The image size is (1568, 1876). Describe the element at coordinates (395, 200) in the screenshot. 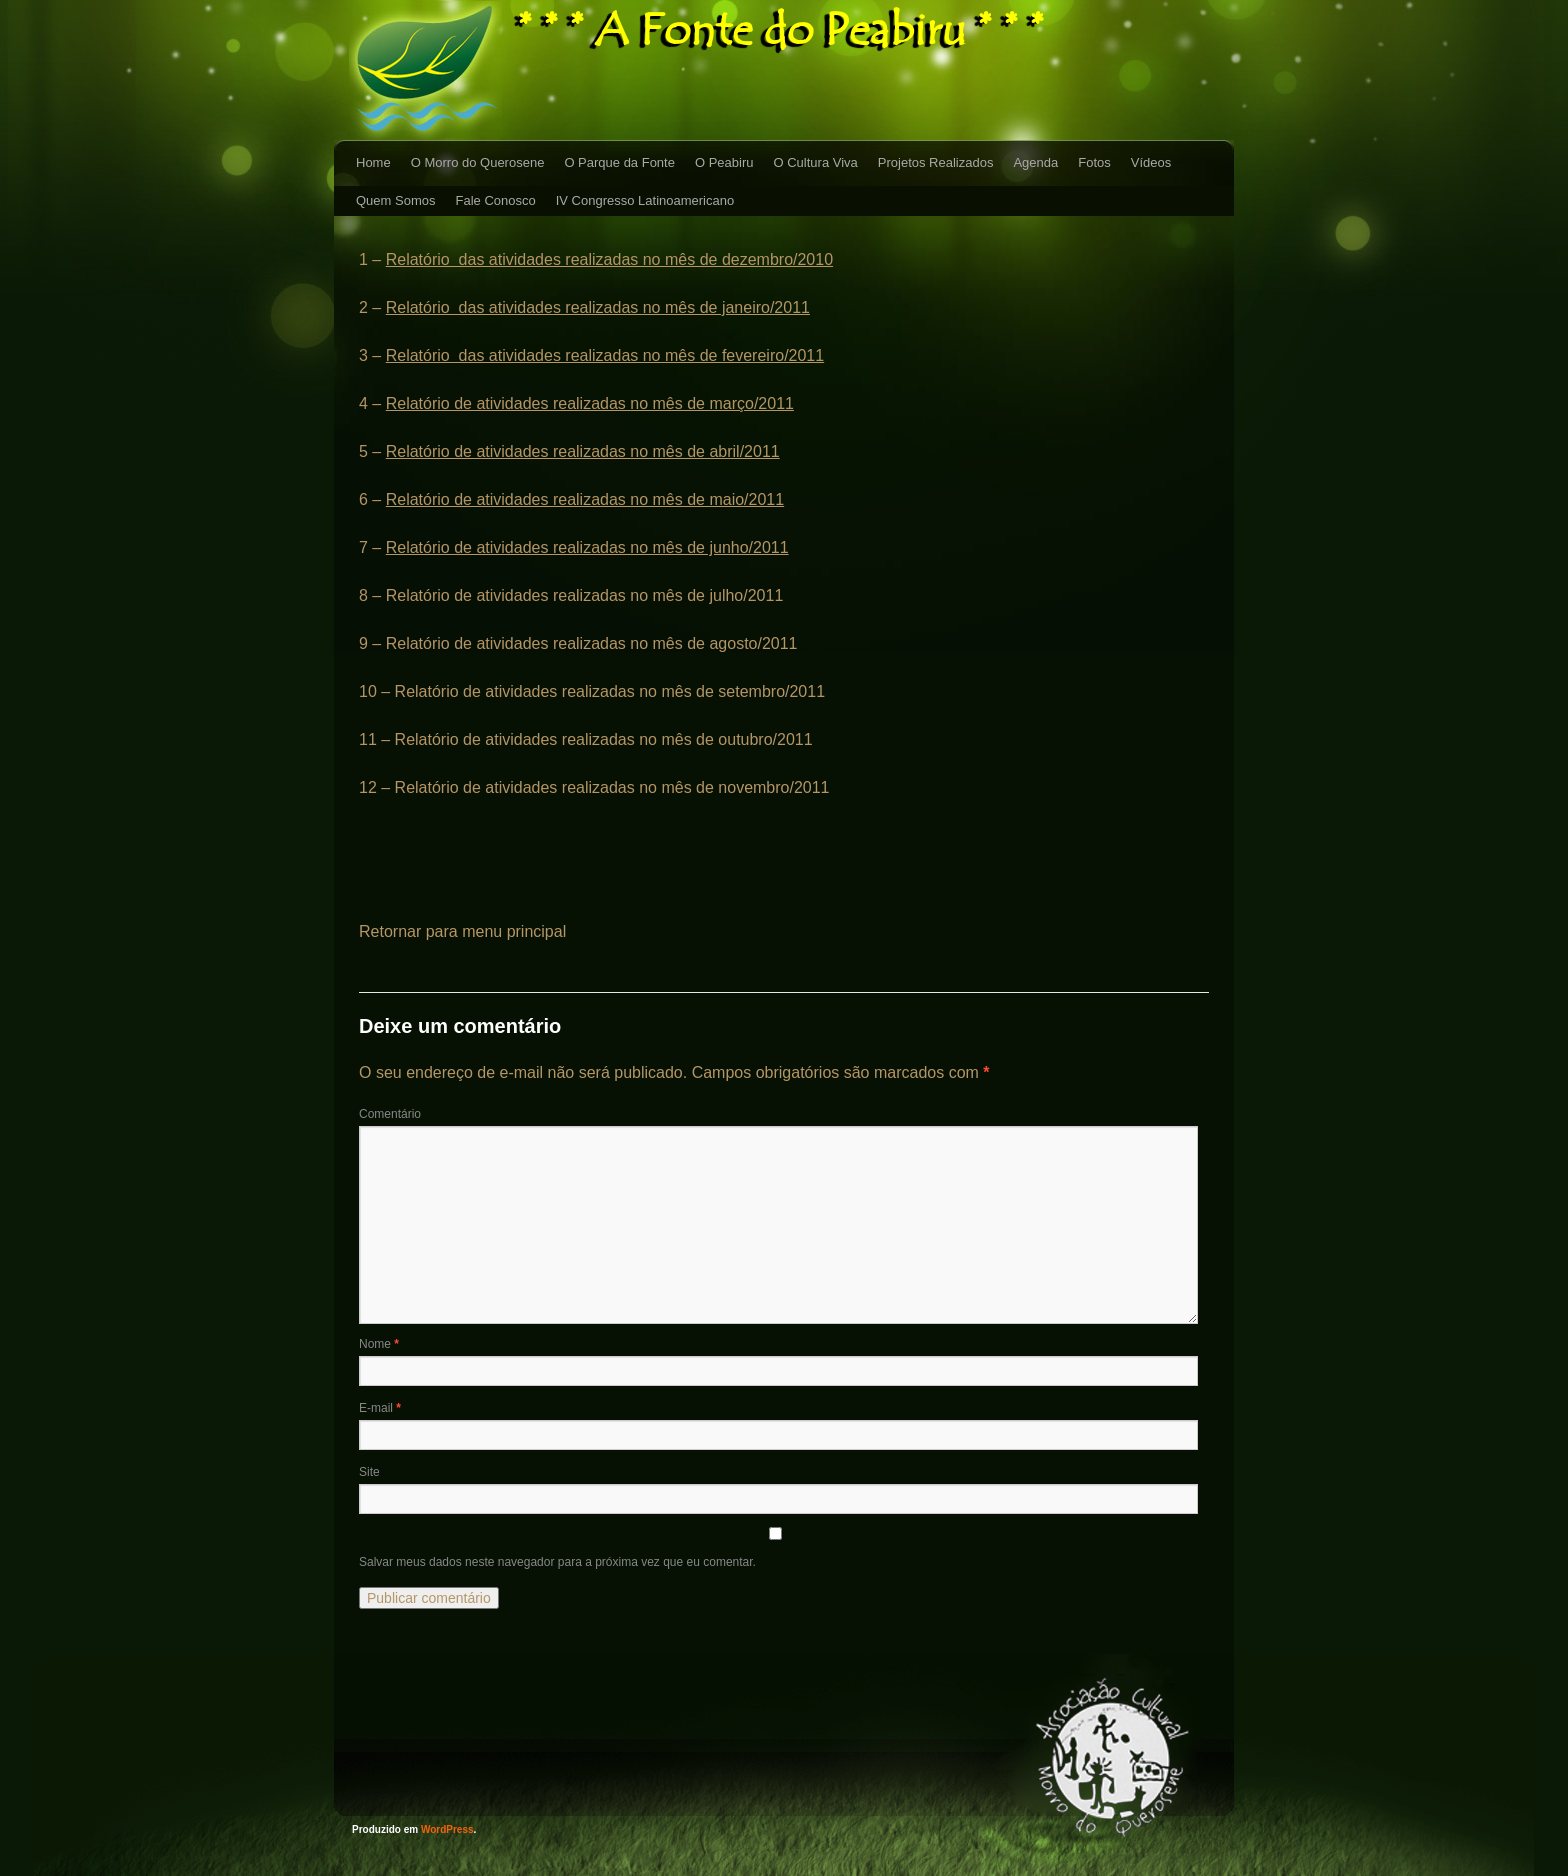

I see `Quem Somos` at that location.